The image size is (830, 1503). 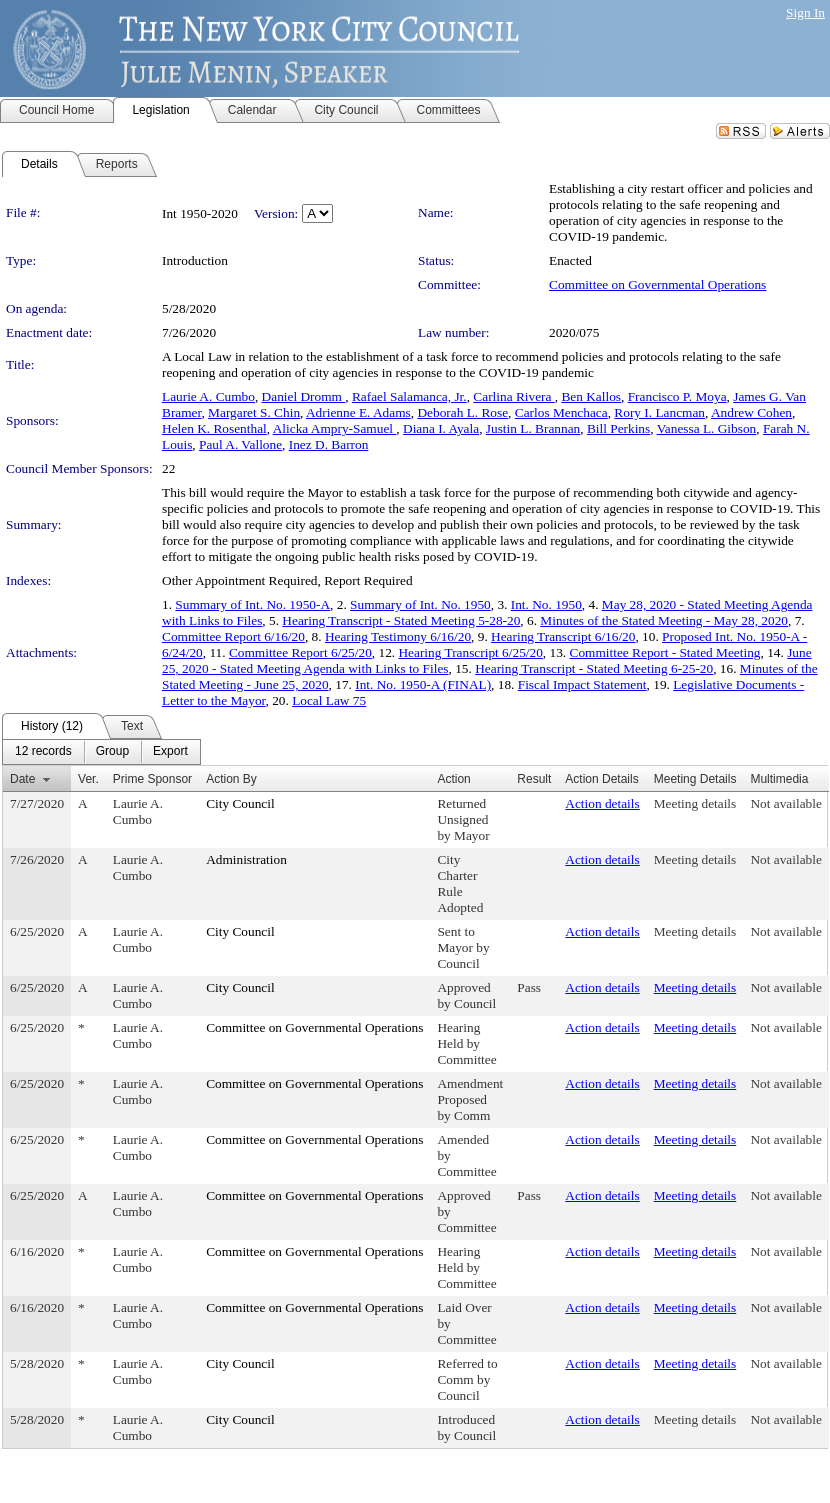 I want to click on Committee on Governmental Operations, so click(x=657, y=284).